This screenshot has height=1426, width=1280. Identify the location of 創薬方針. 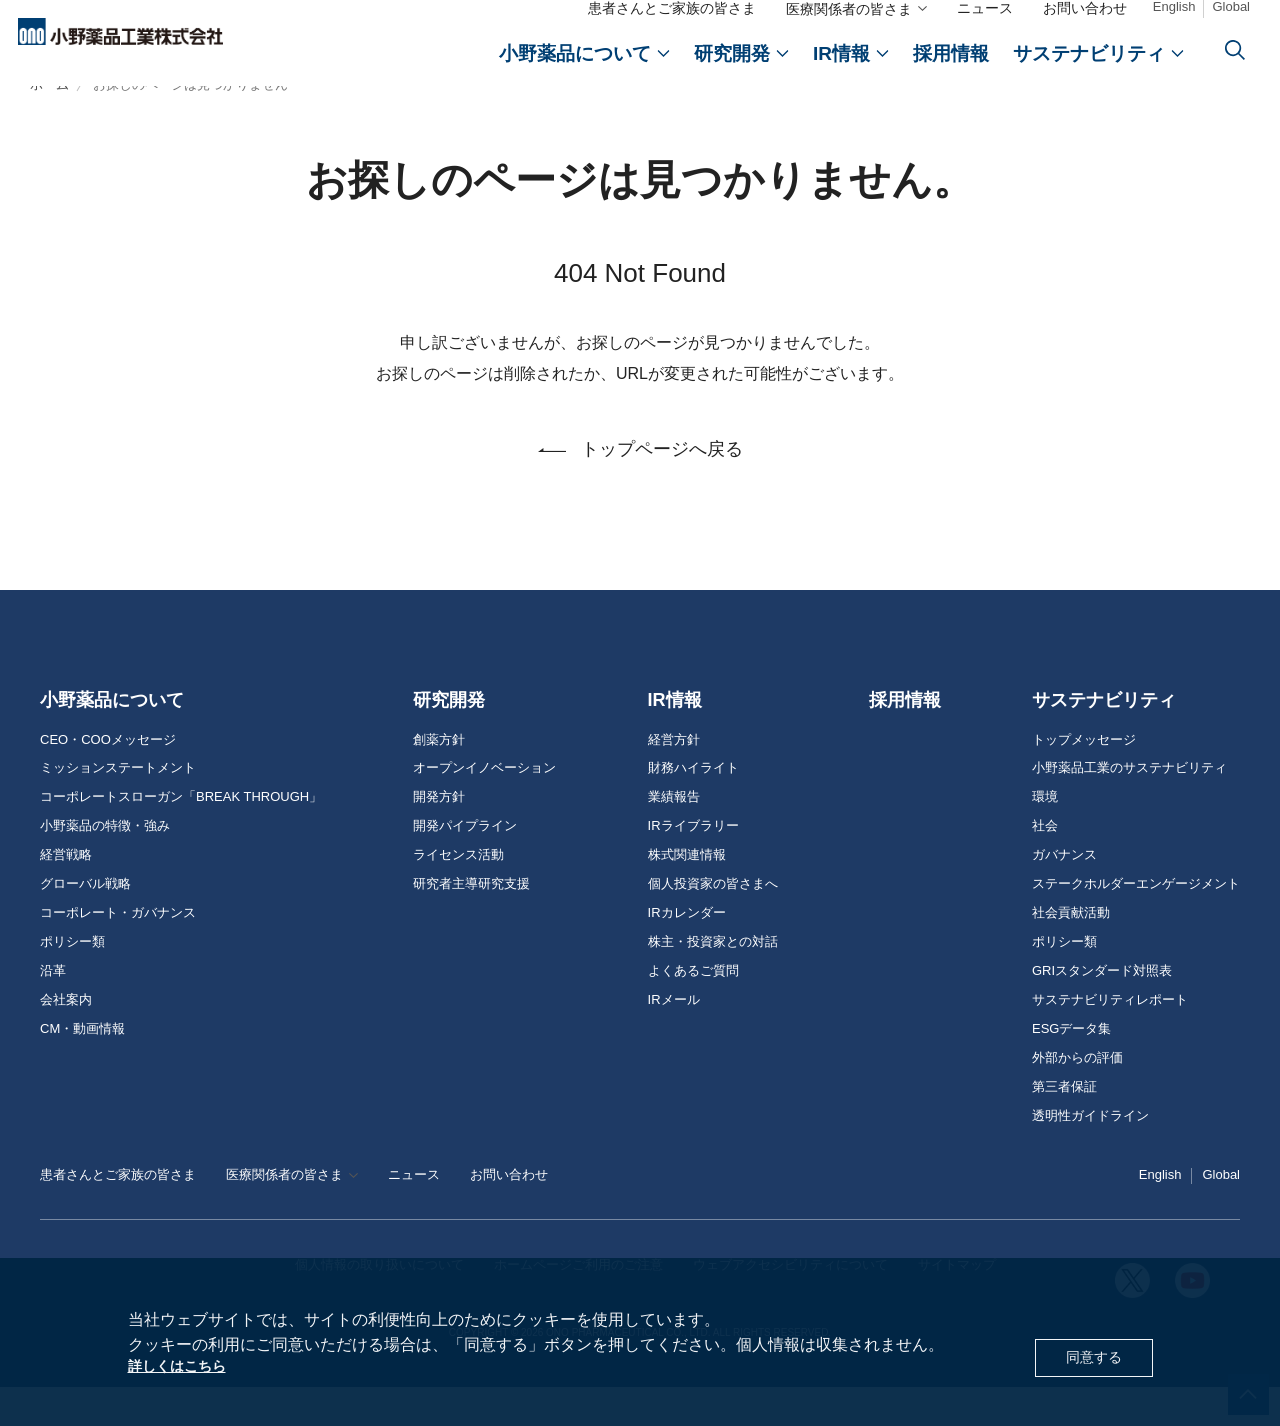
(439, 778).